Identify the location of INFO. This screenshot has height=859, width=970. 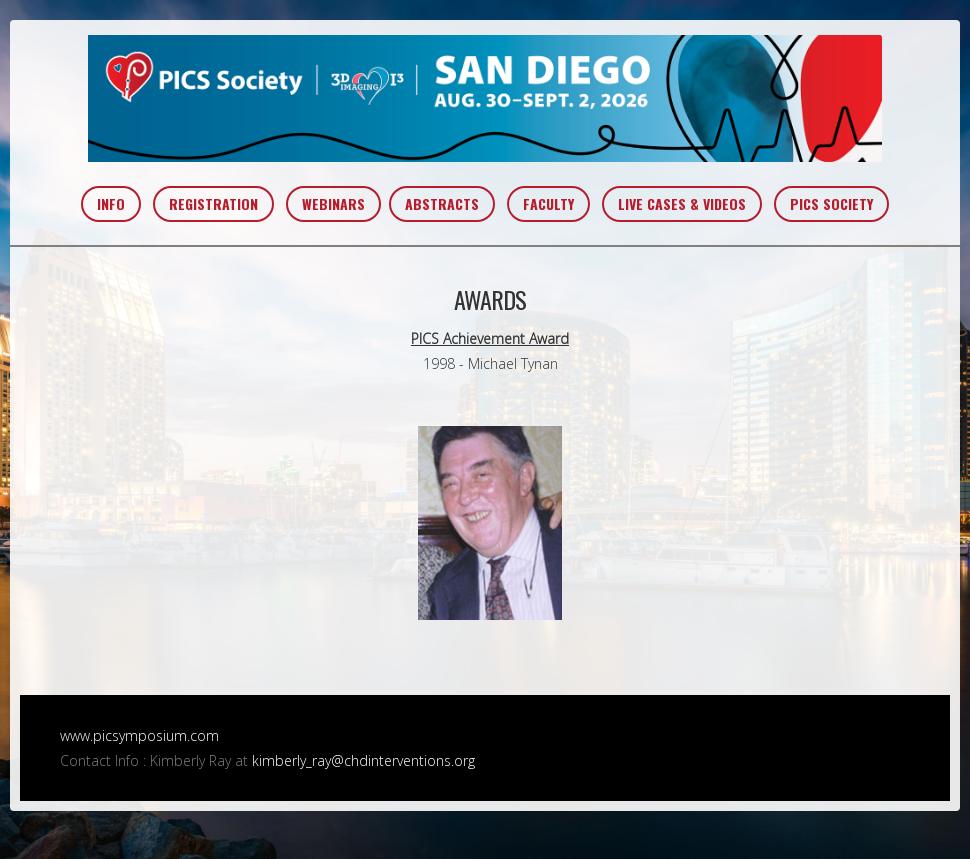
(111, 203).